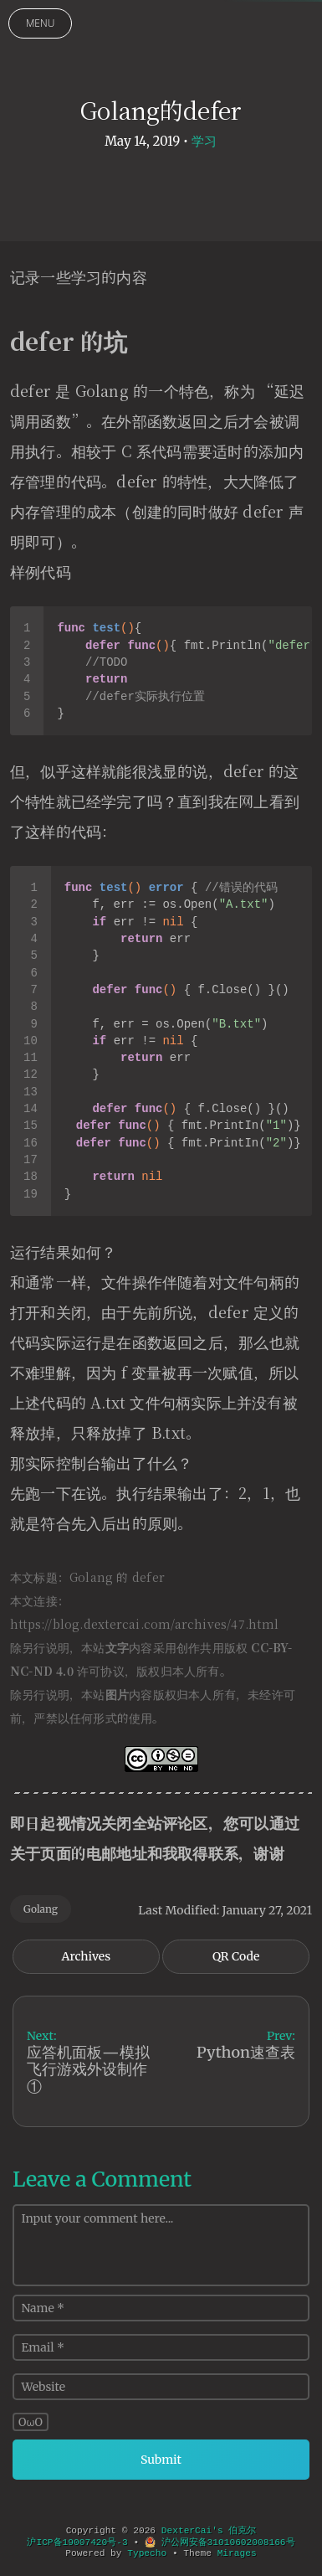 The height and width of the screenshot is (2576, 322). What do you see at coordinates (235, 1956) in the screenshot?
I see `QR Code` at bounding box center [235, 1956].